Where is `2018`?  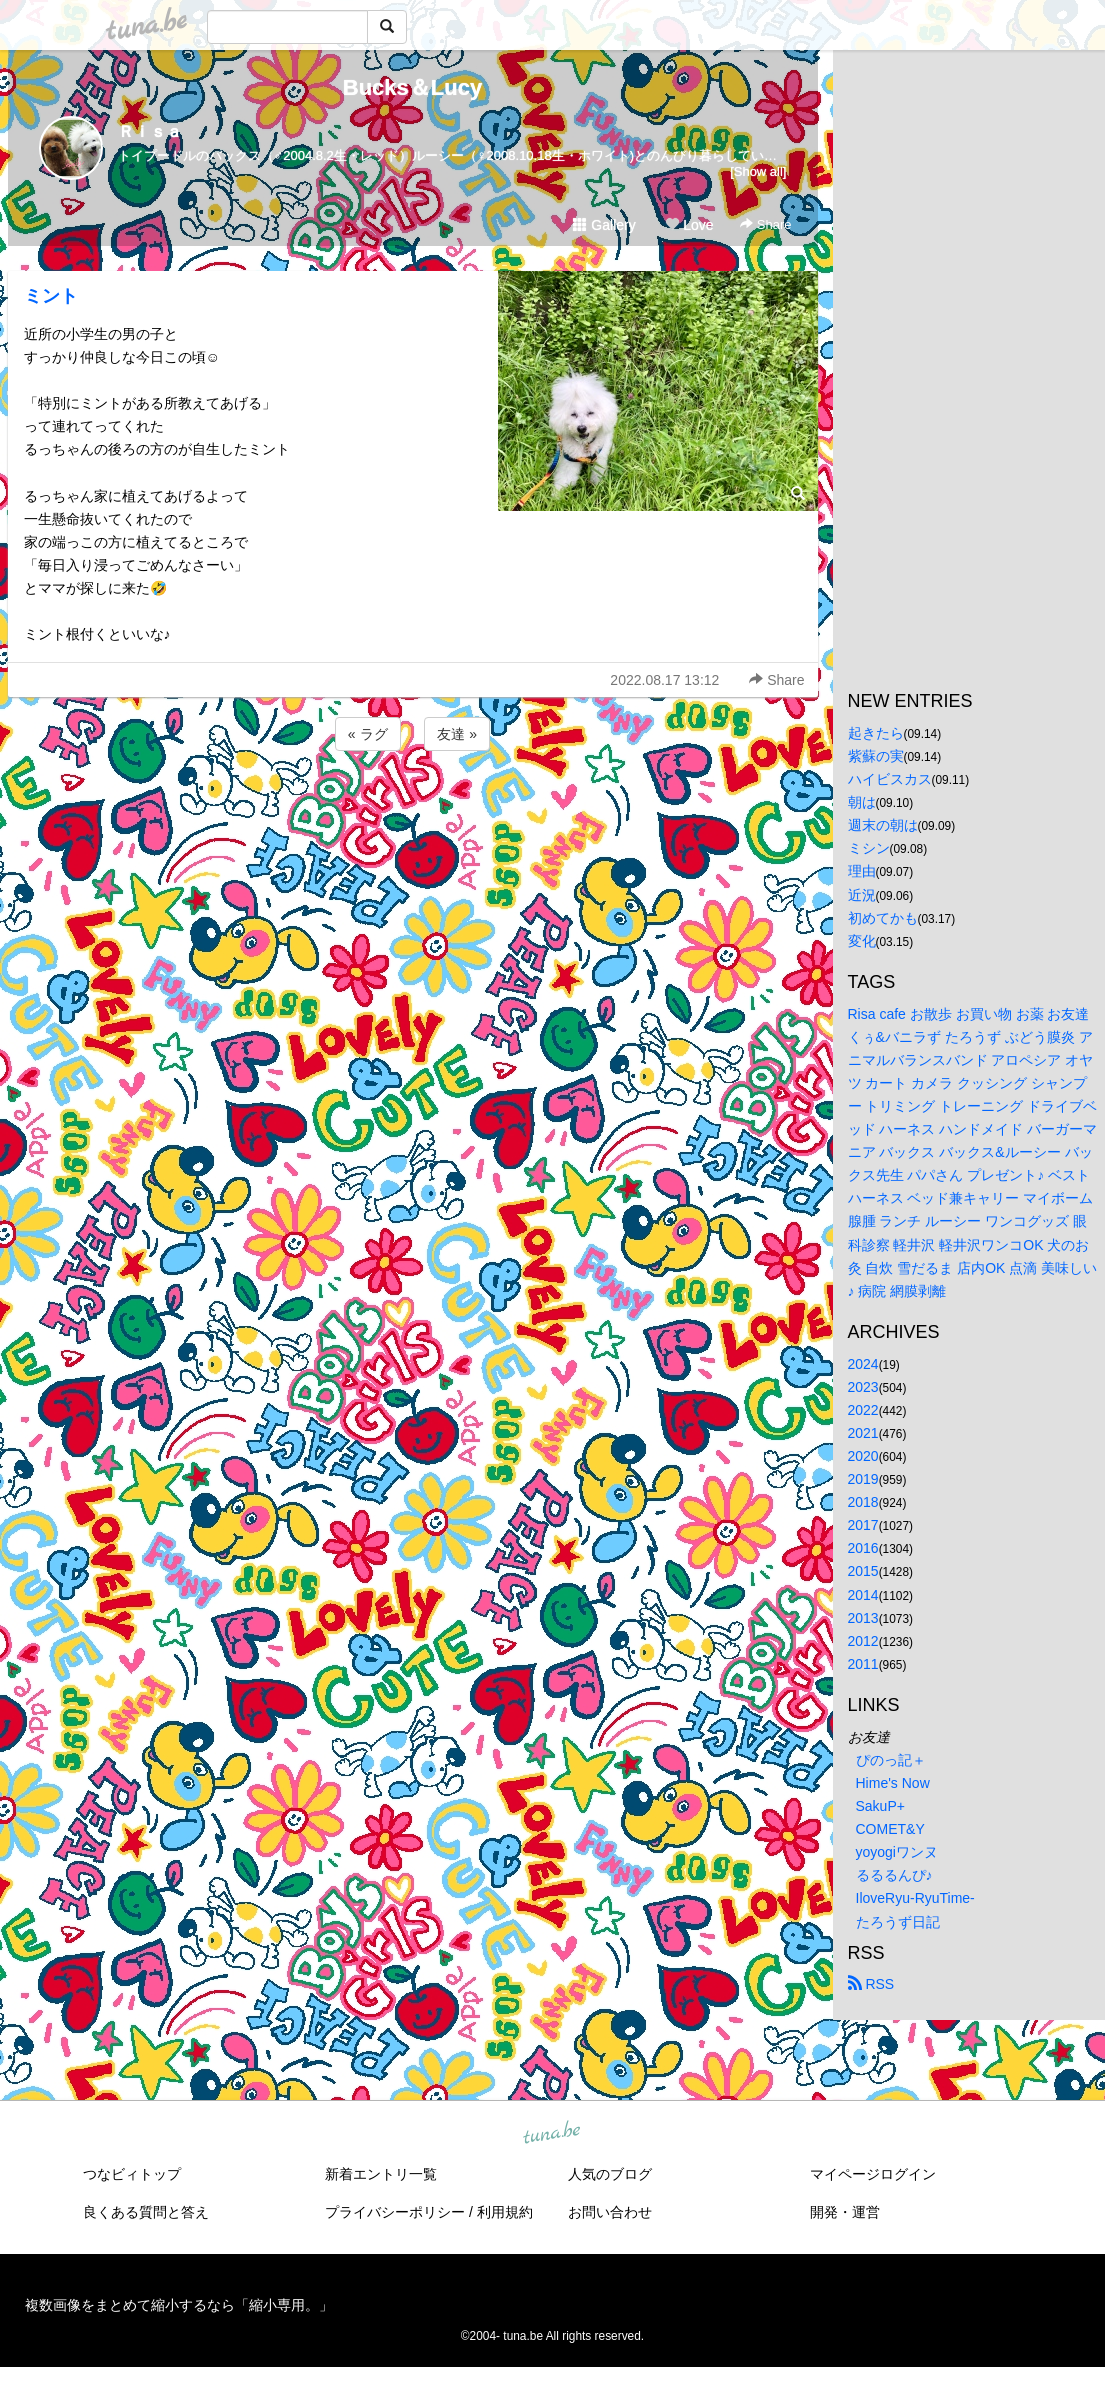
2018 is located at coordinates (863, 1502).